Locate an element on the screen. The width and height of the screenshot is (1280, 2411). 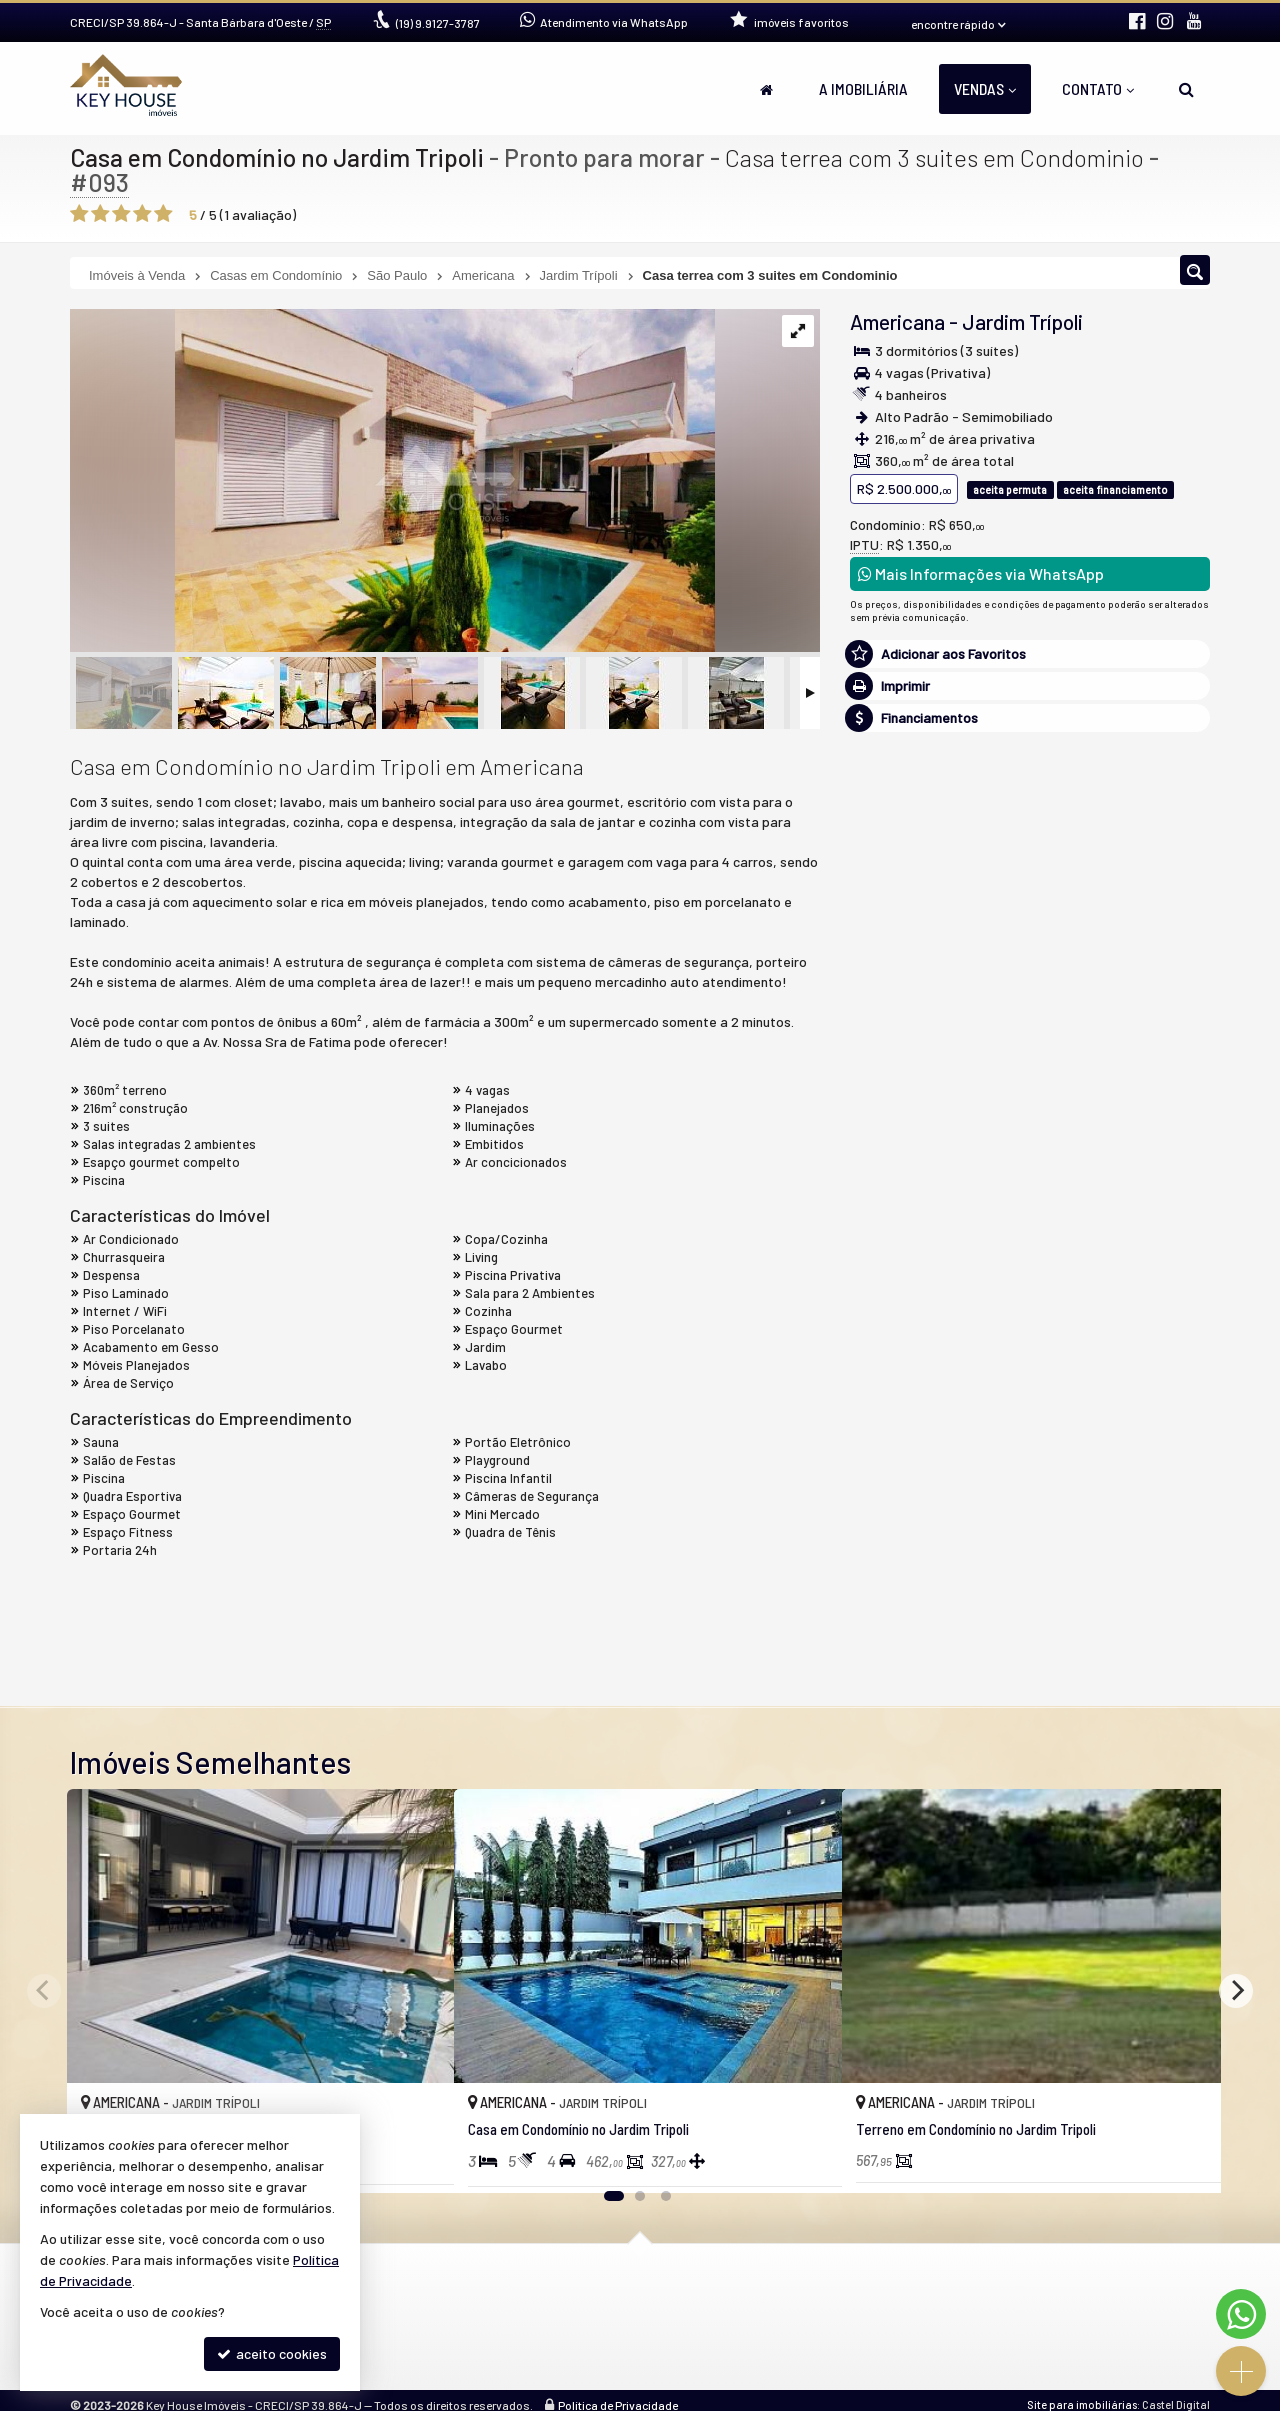
Política de Privacidade is located at coordinates (618, 2403).